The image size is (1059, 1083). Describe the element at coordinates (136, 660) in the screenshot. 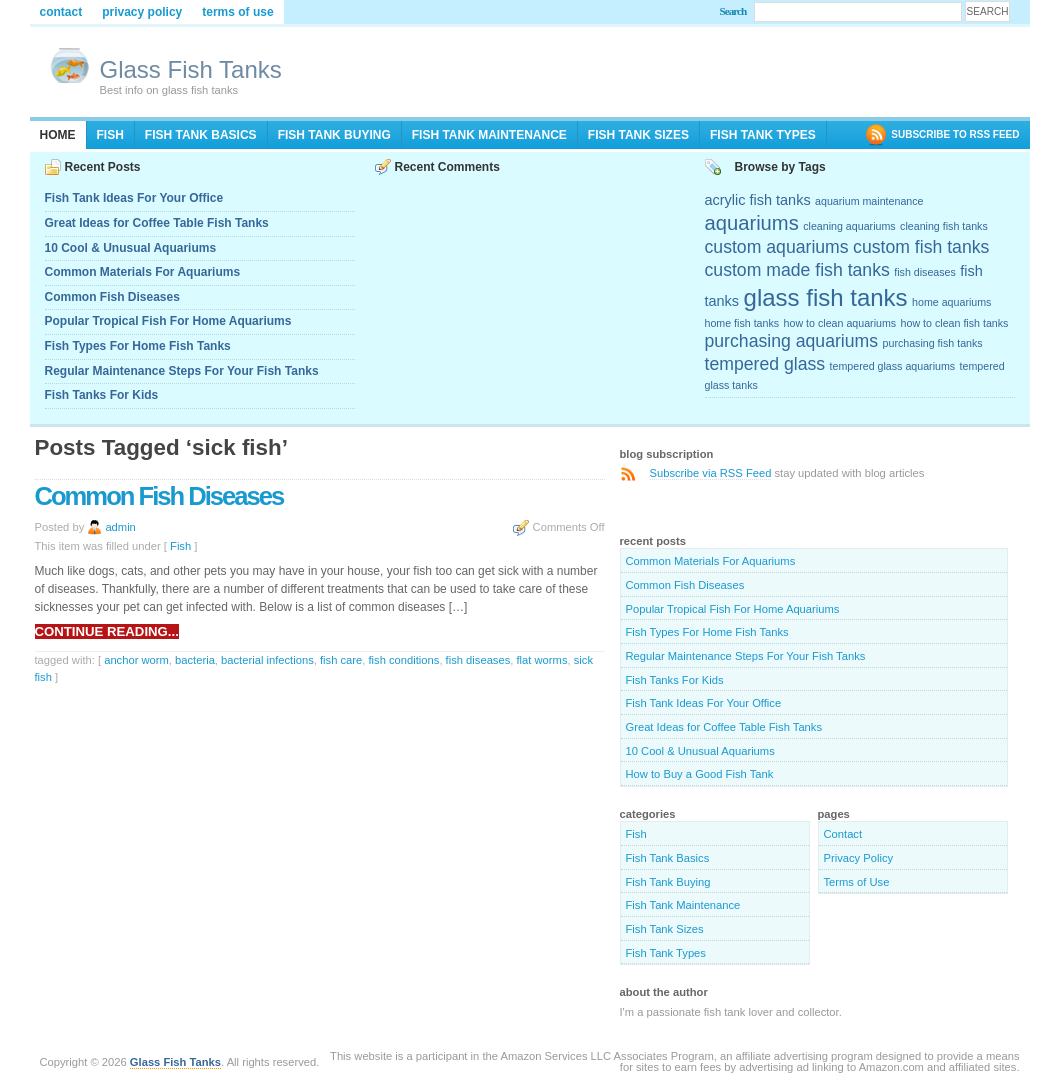

I see `anchor worm` at that location.